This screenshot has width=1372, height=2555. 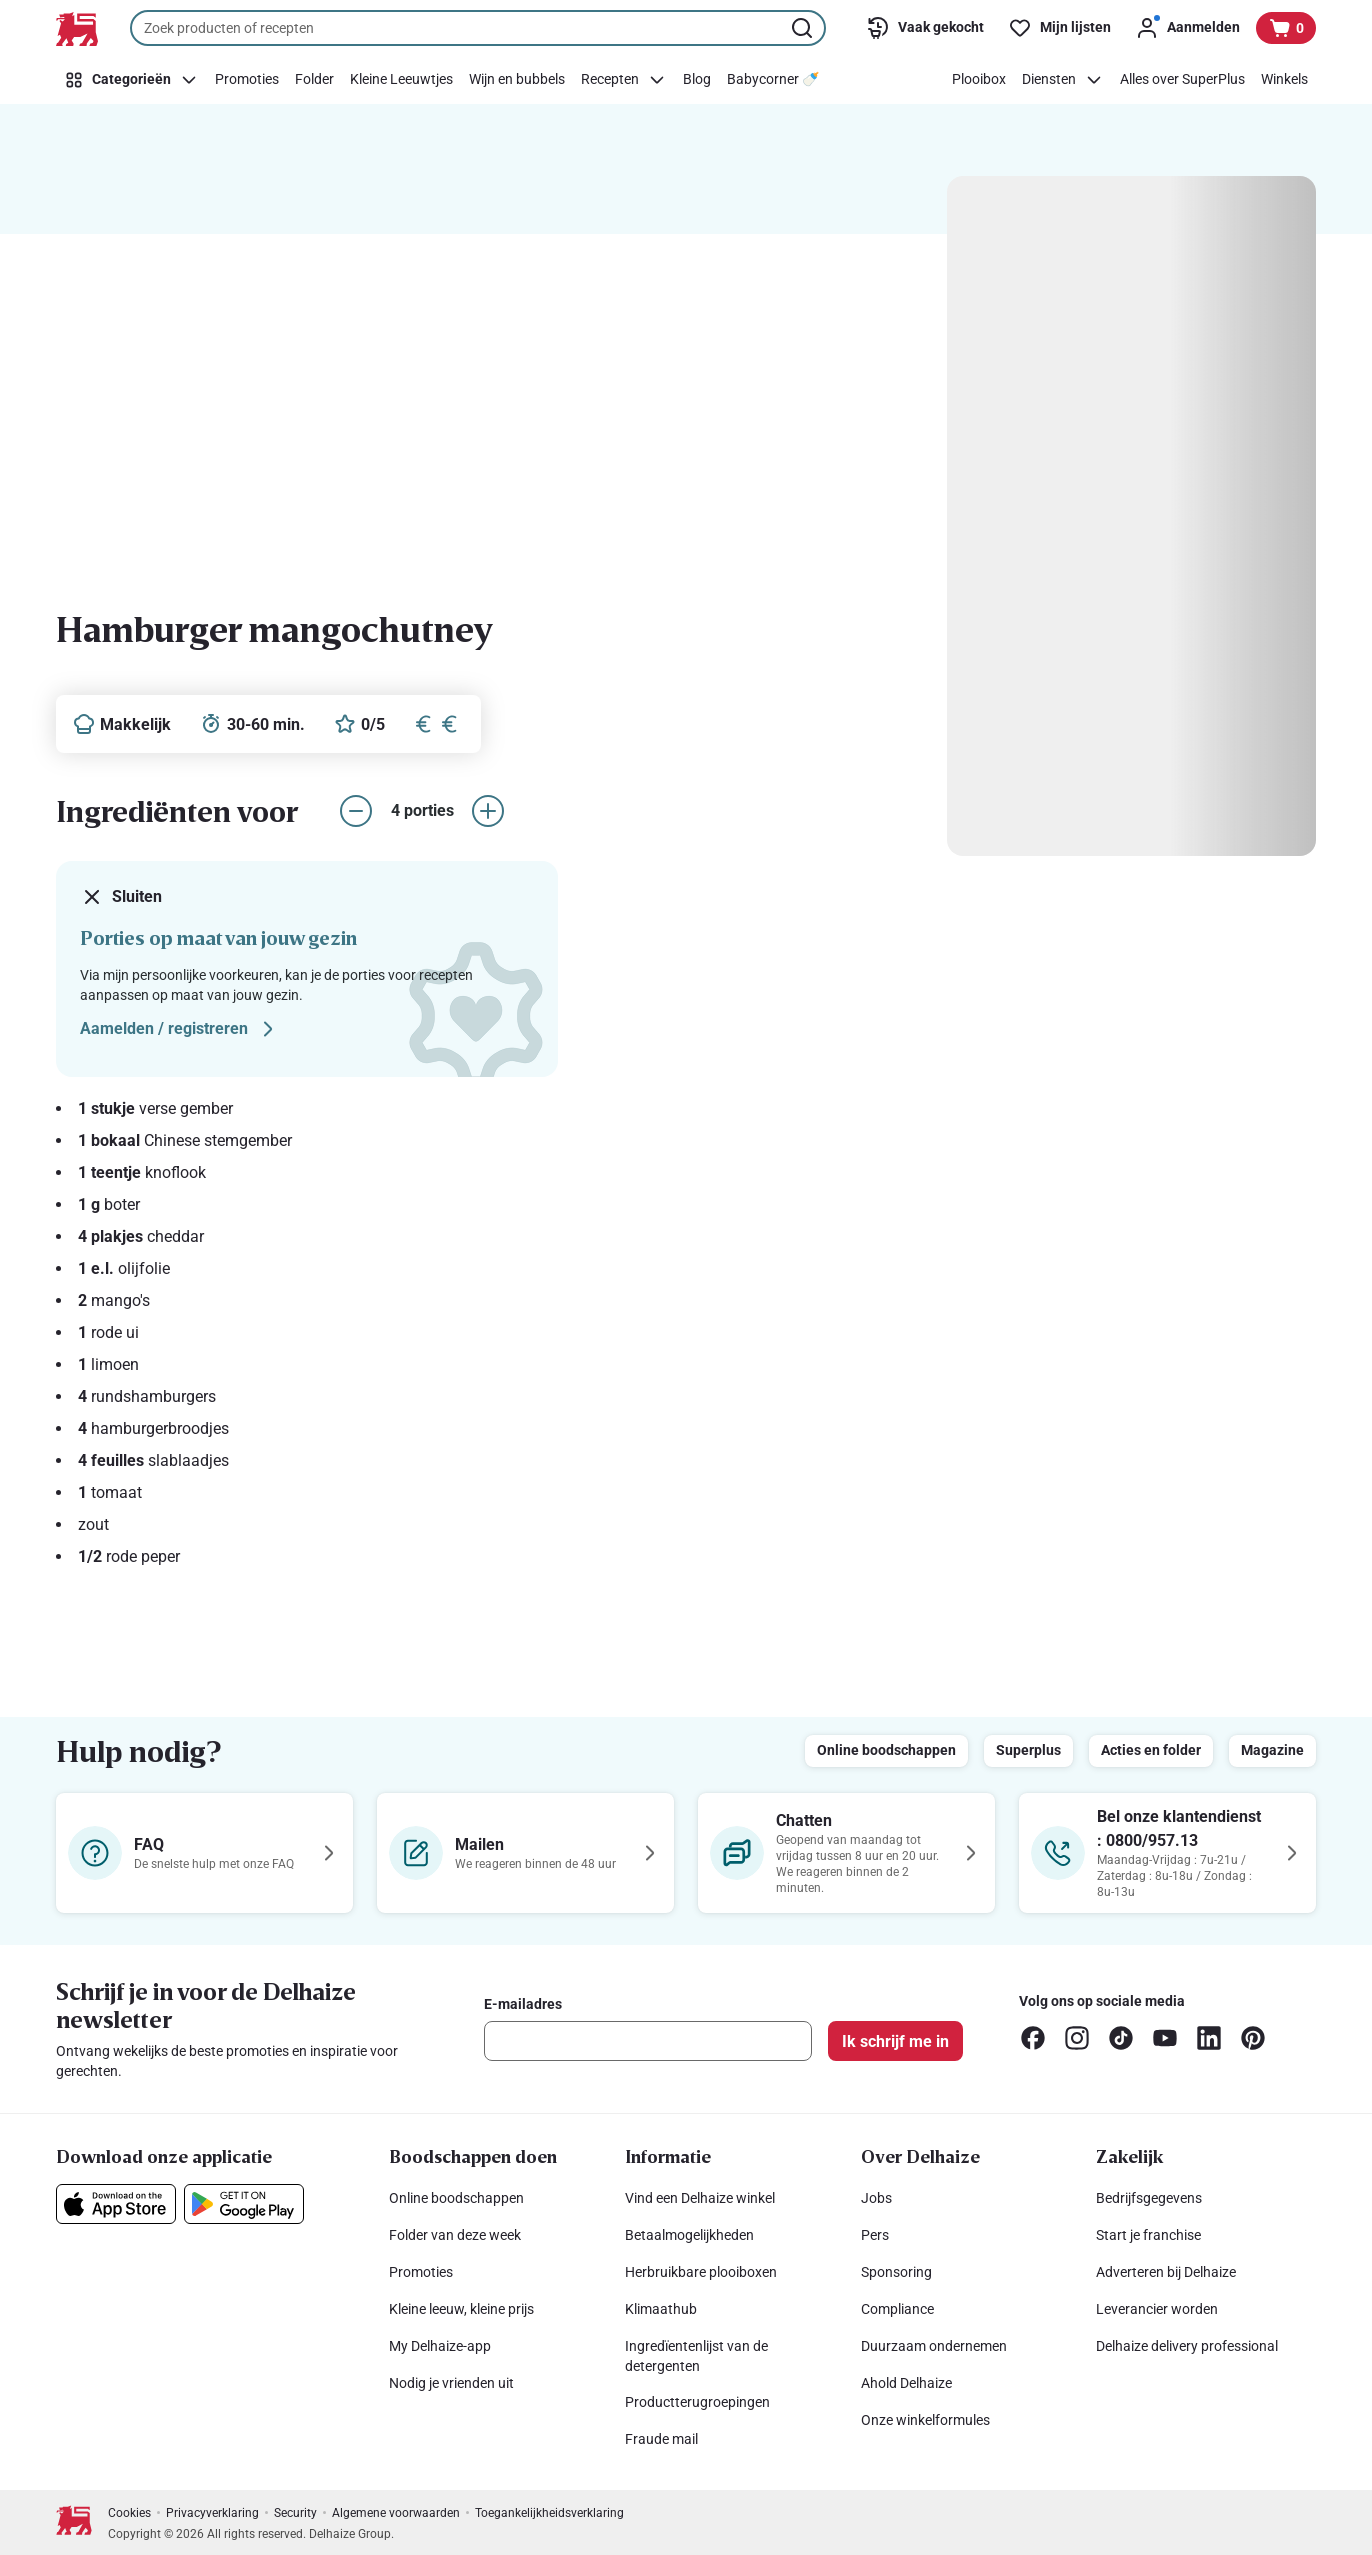 What do you see at coordinates (356, 811) in the screenshot?
I see `[aantal porties verlagen]` at bounding box center [356, 811].